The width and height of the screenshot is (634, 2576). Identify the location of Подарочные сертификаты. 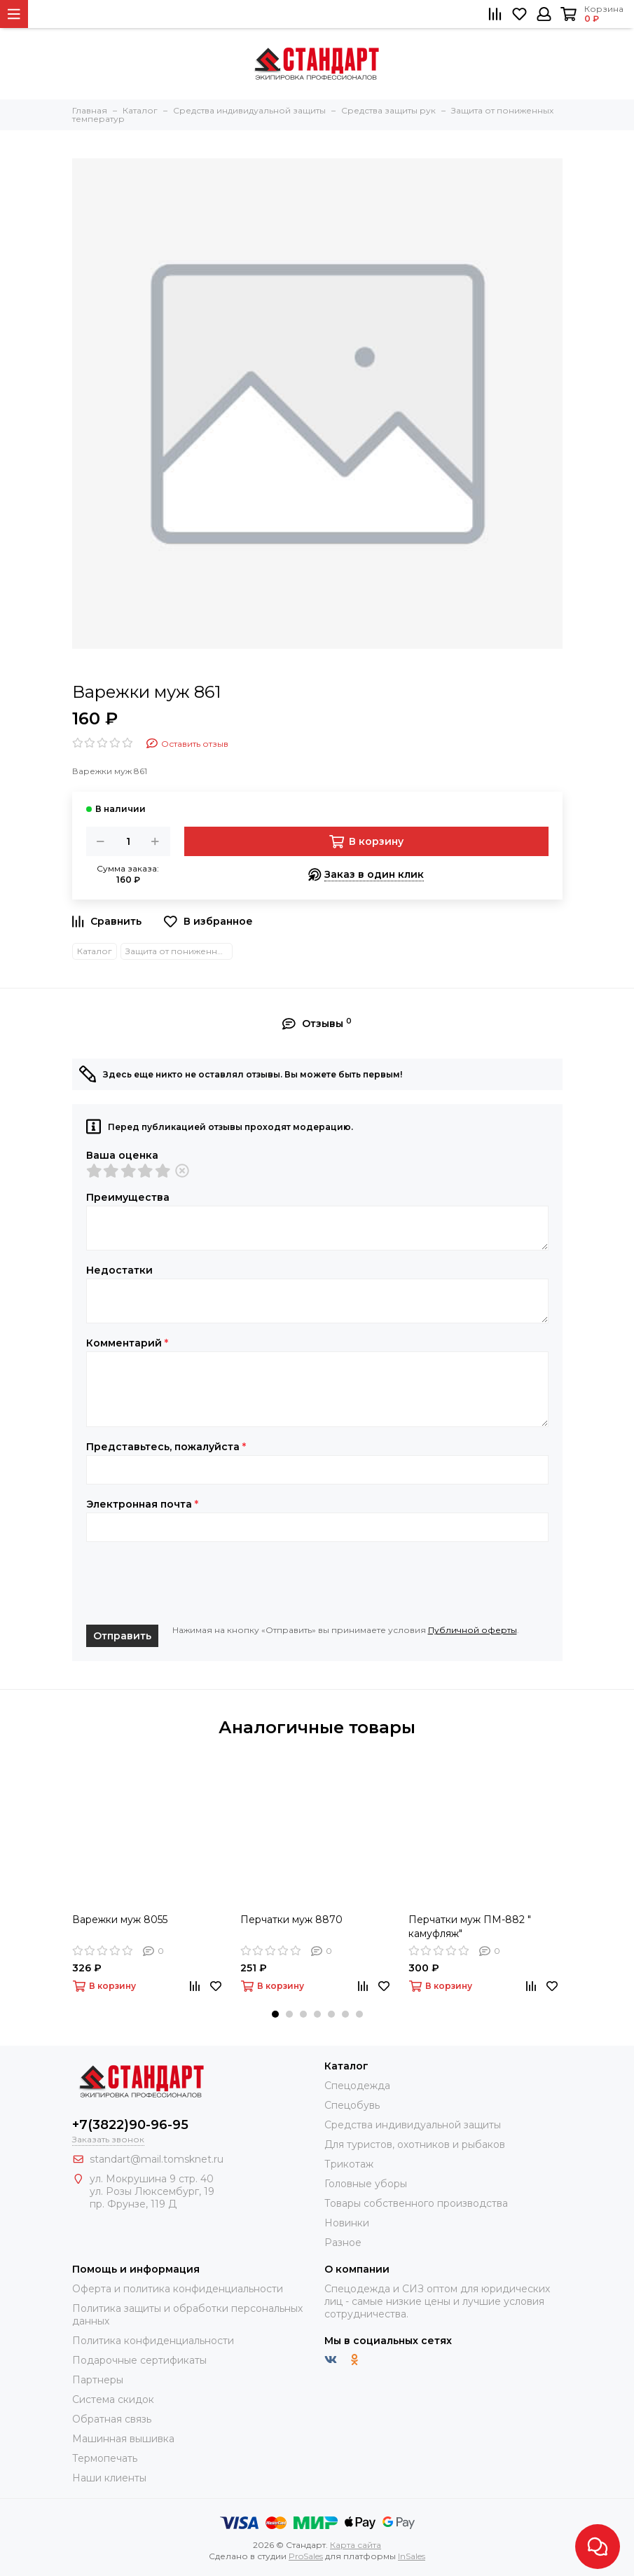
(139, 2360).